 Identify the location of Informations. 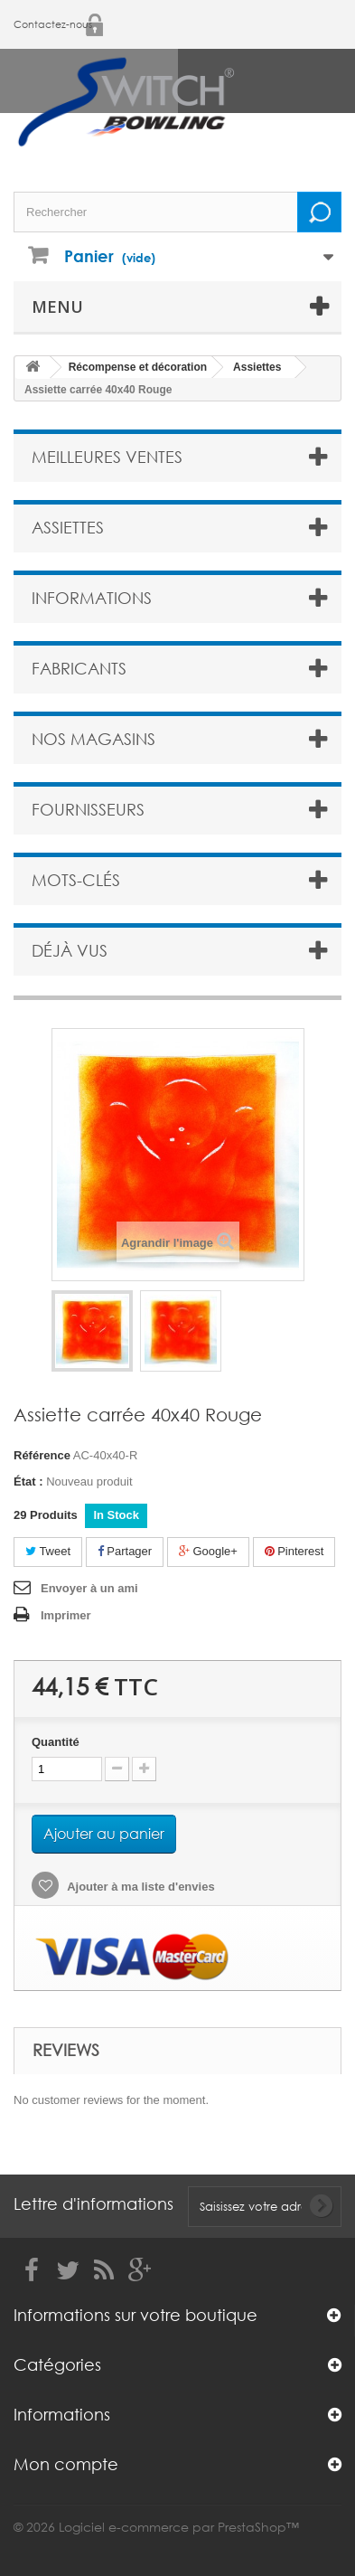
(92, 598).